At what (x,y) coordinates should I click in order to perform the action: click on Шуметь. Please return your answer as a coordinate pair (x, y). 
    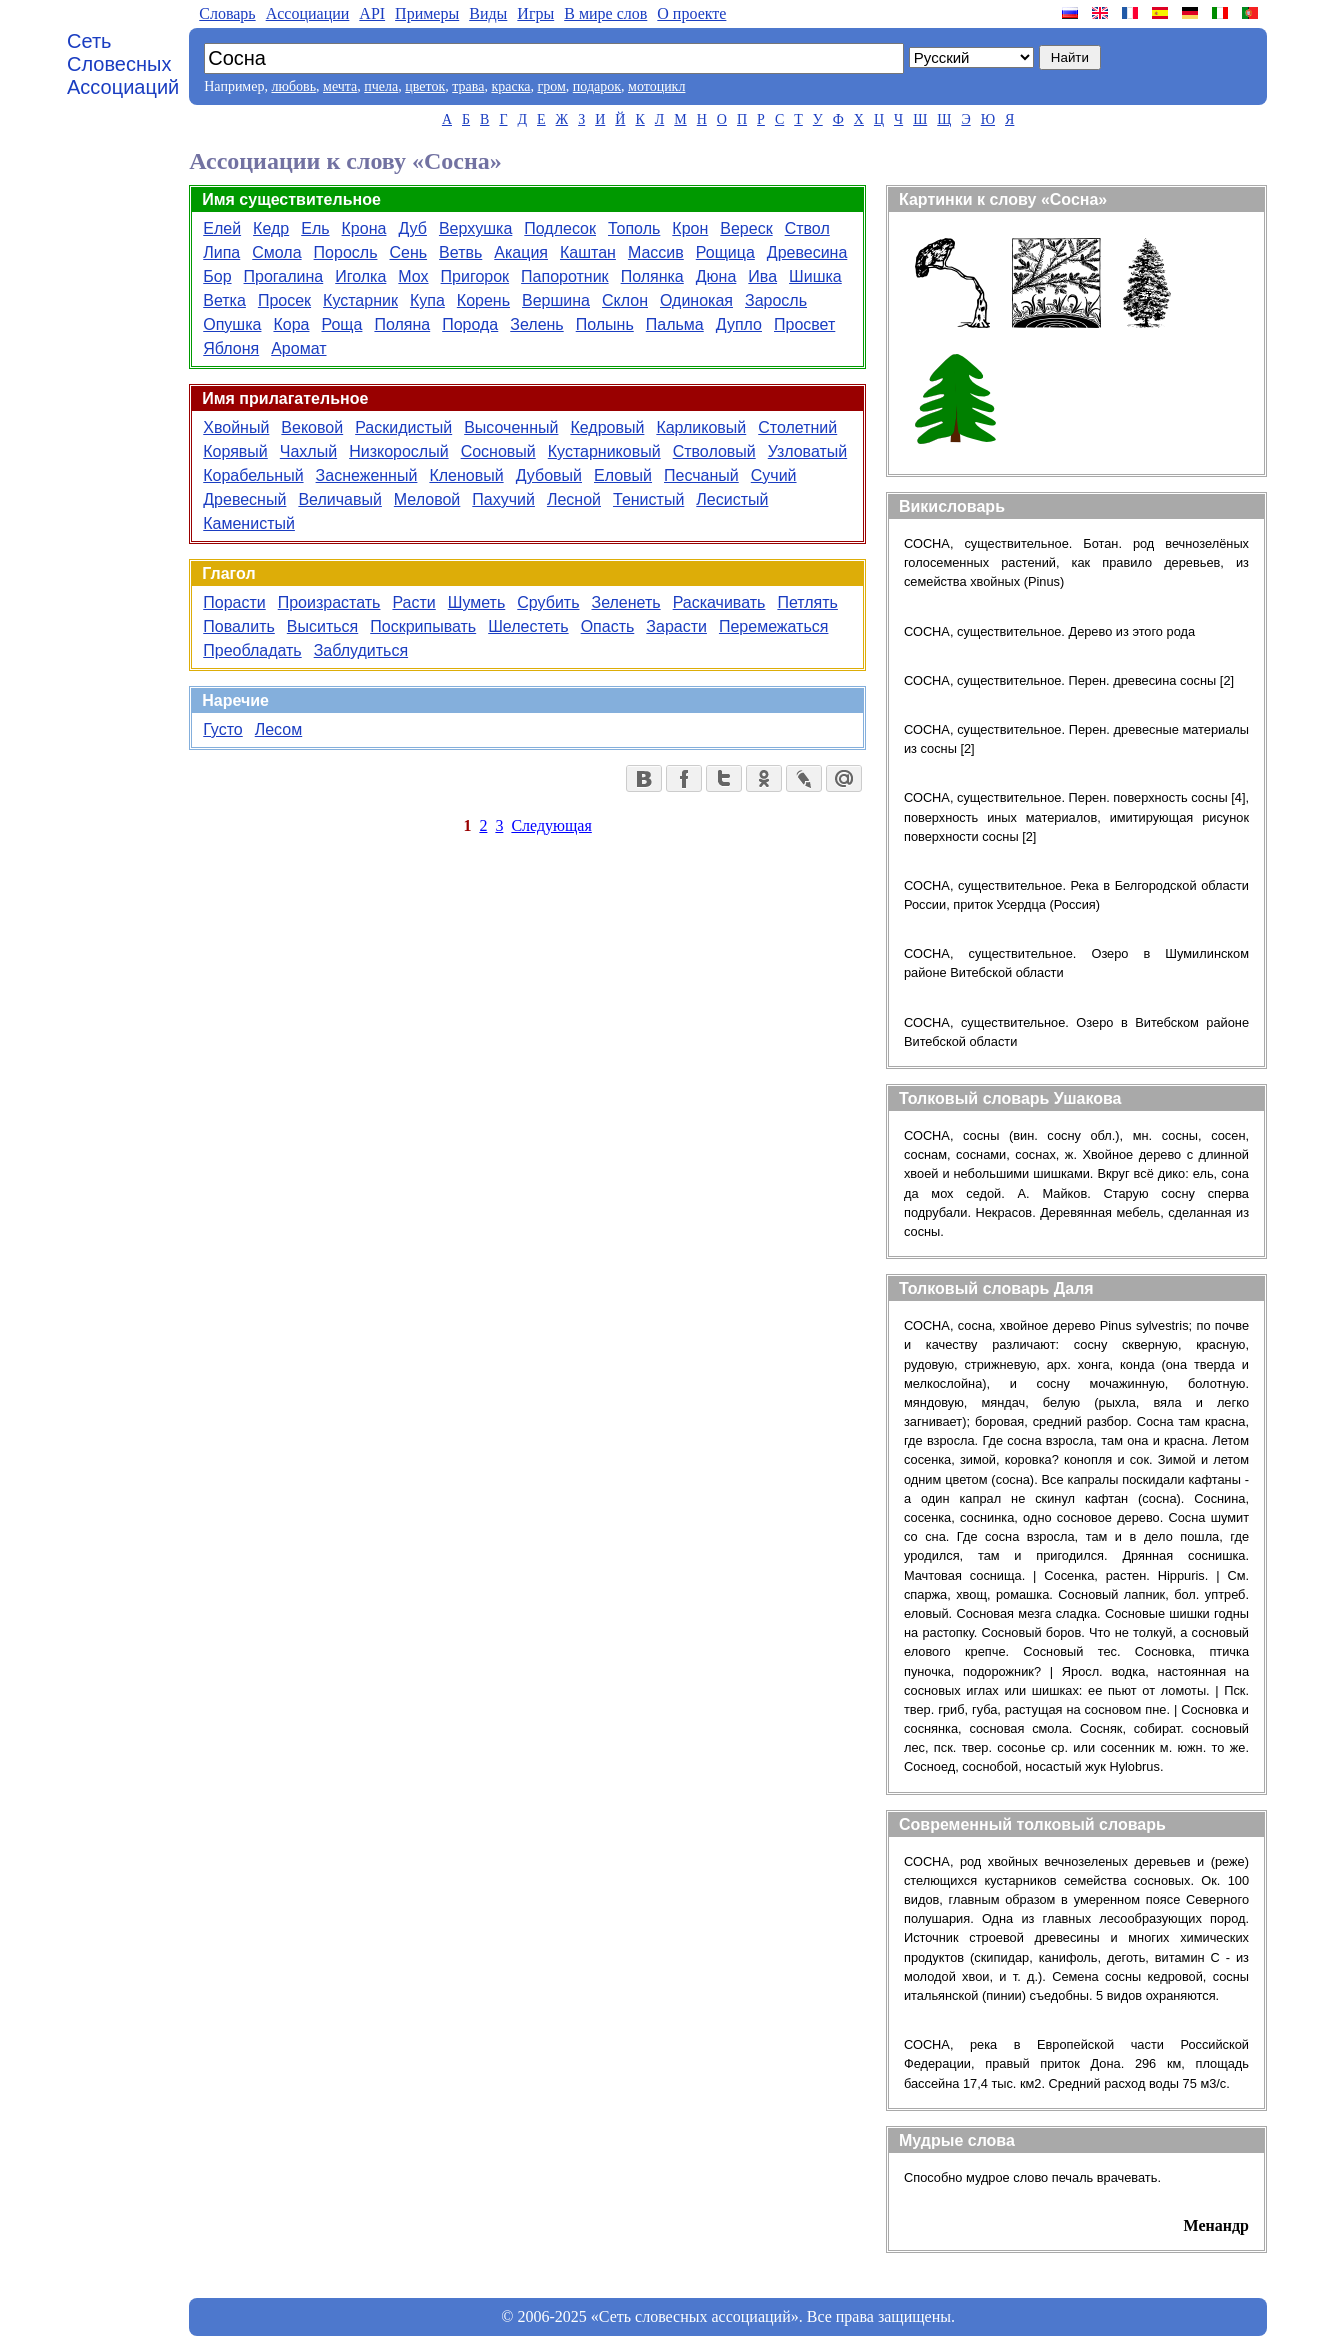
    Looking at the image, I should click on (477, 602).